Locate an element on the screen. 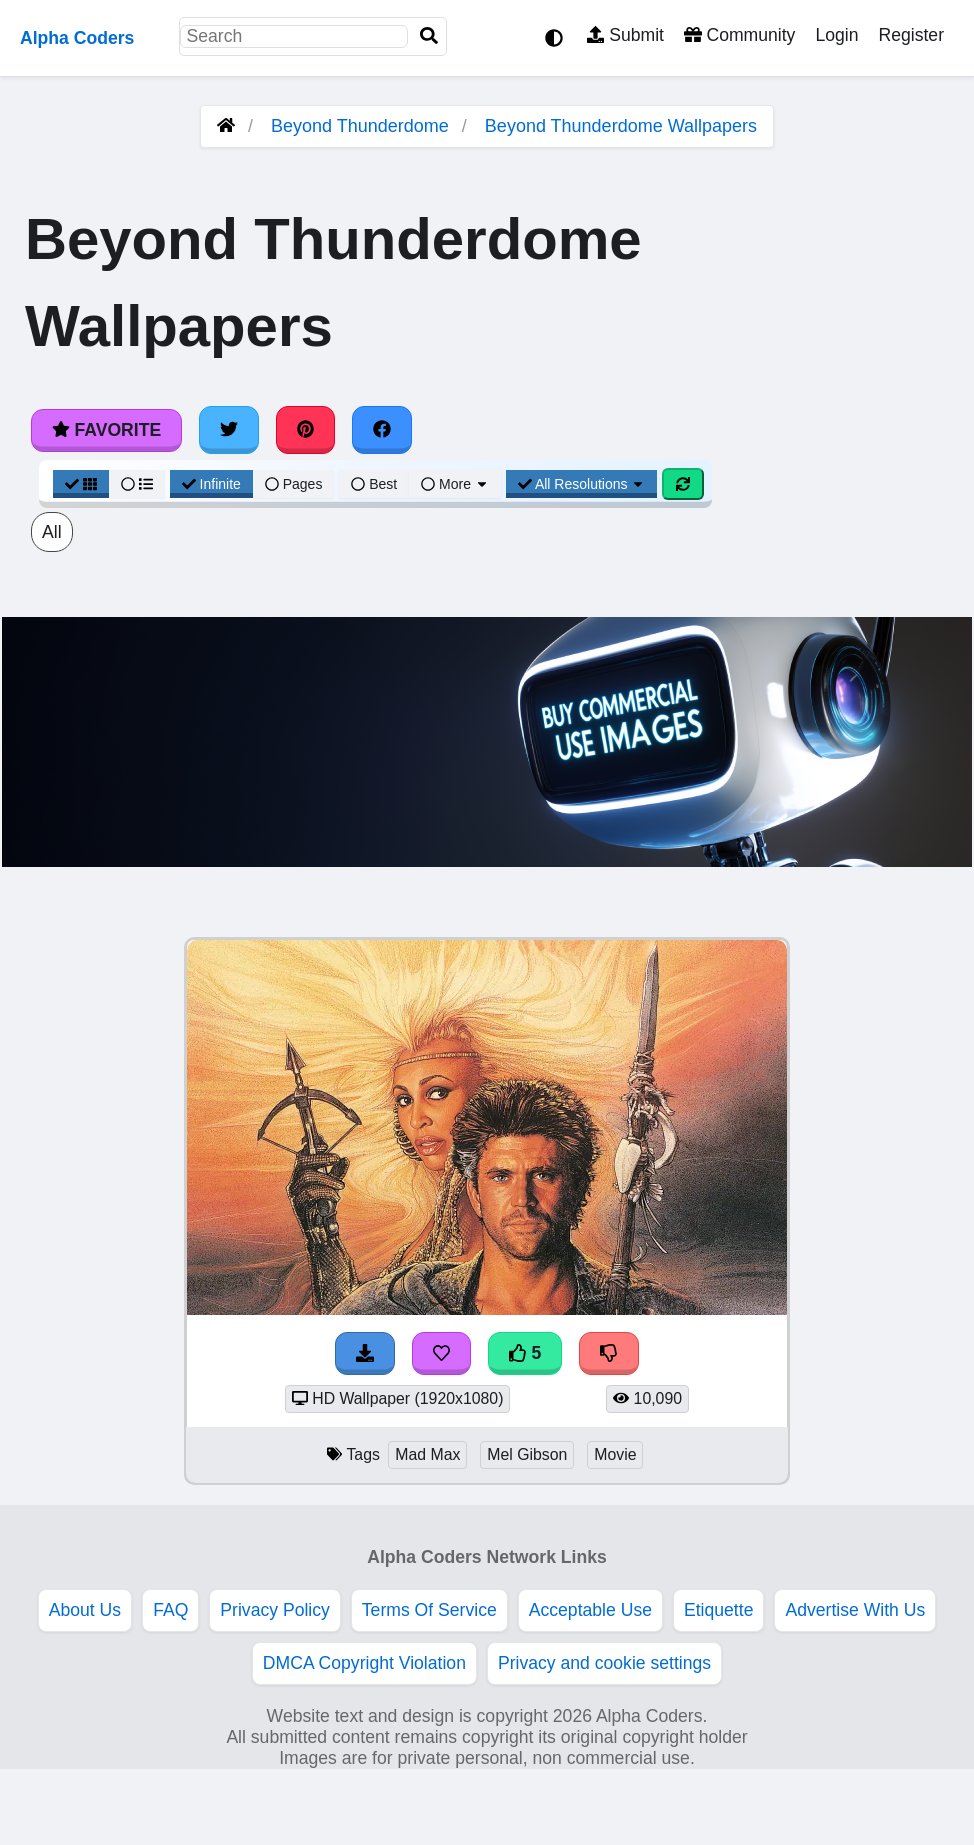  Beyond Thunderdome Wallpapers is located at coordinates (621, 126).